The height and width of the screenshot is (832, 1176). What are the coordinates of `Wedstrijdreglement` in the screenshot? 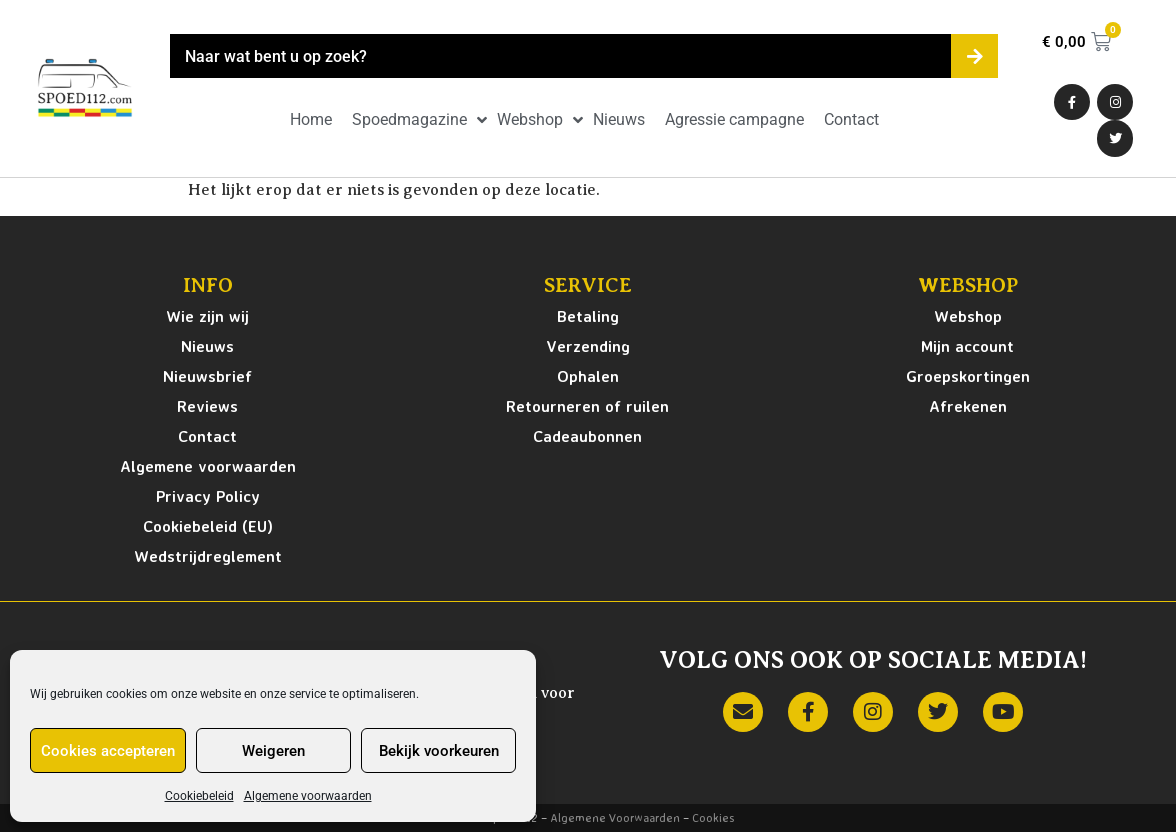 It's located at (208, 556).